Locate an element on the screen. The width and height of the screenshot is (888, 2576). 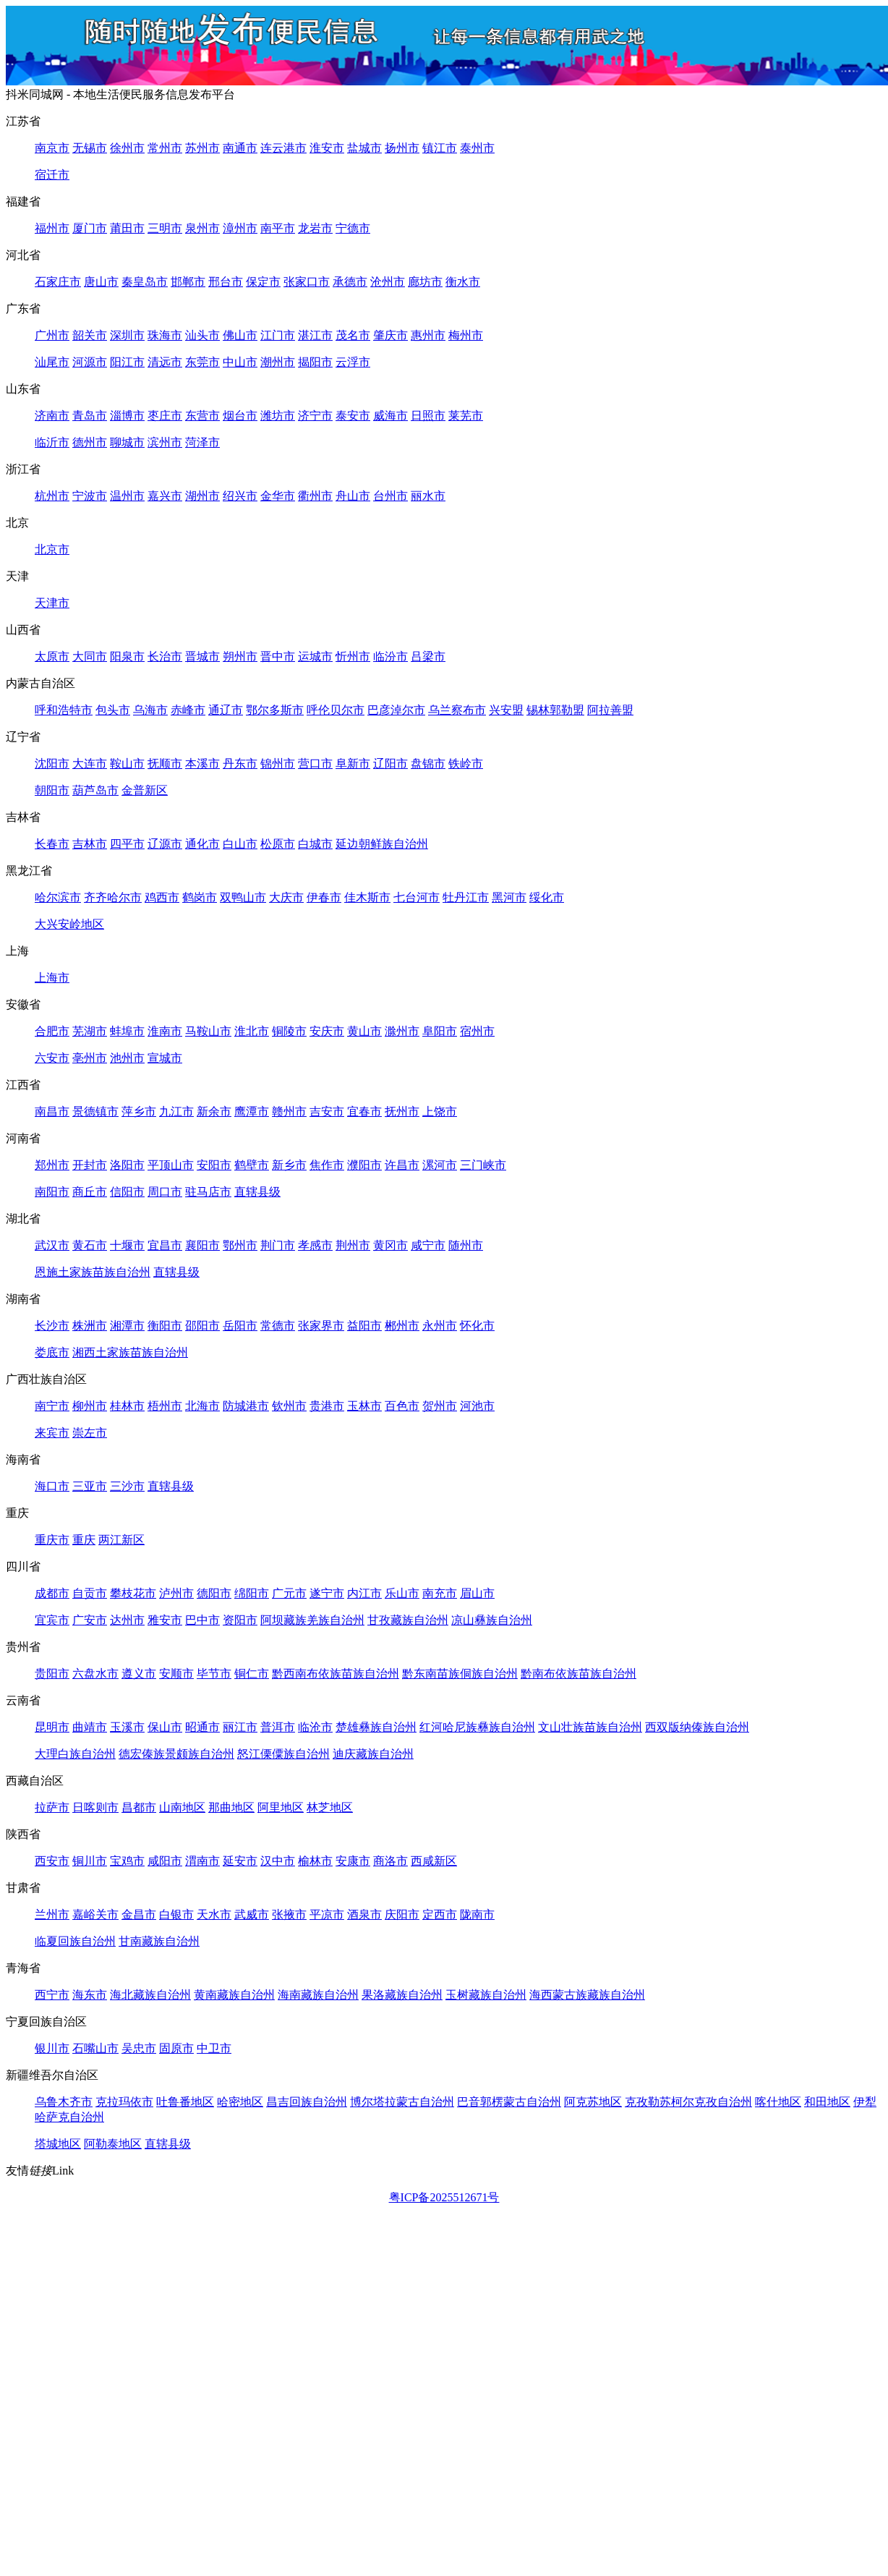
十堰市 is located at coordinates (127, 1245).